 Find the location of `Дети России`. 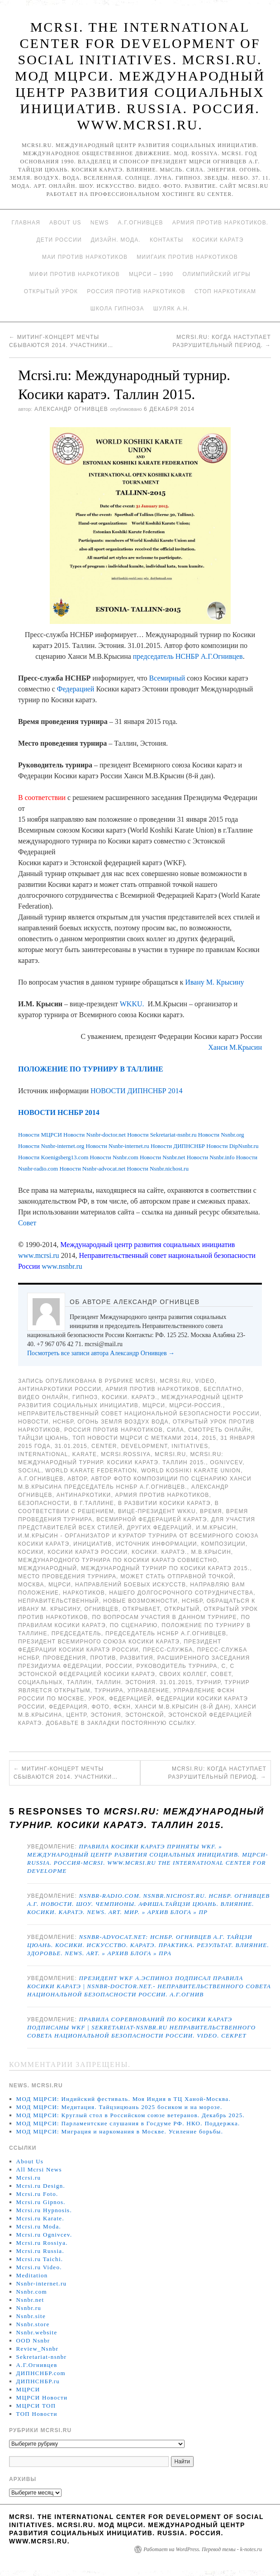

Дети России is located at coordinates (59, 240).